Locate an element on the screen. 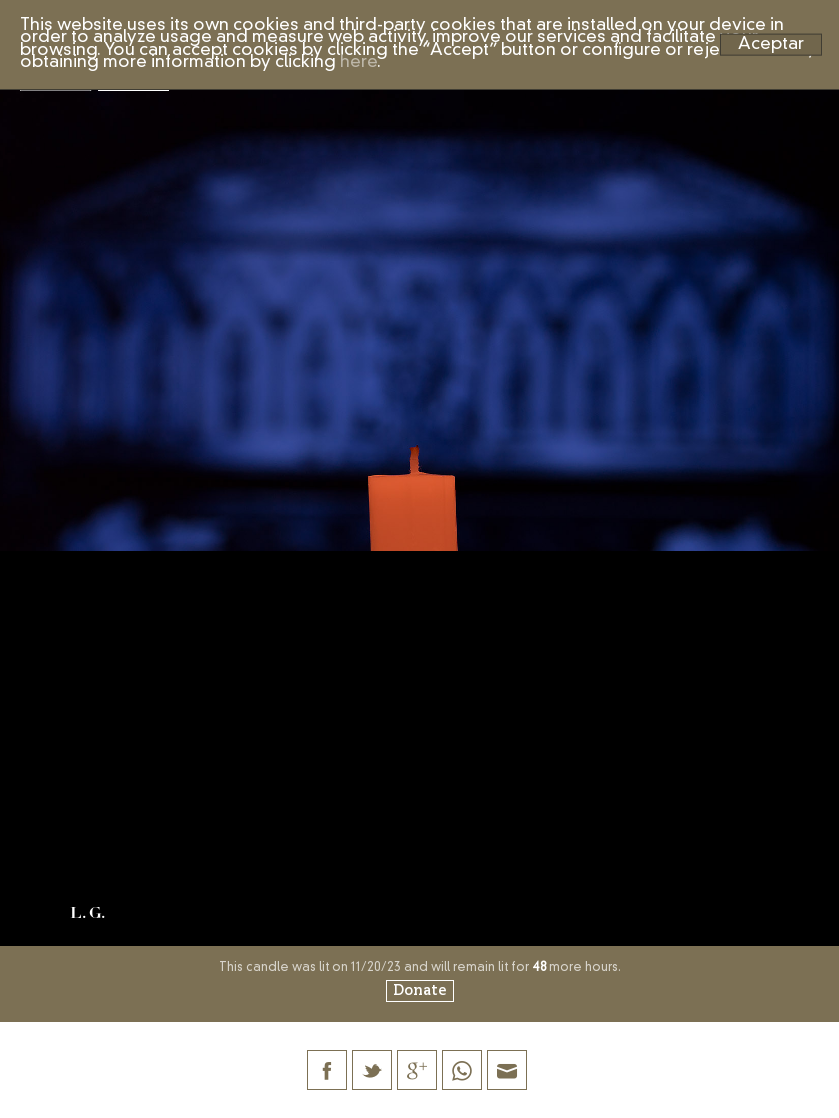  Aceptar is located at coordinates (771, 43).